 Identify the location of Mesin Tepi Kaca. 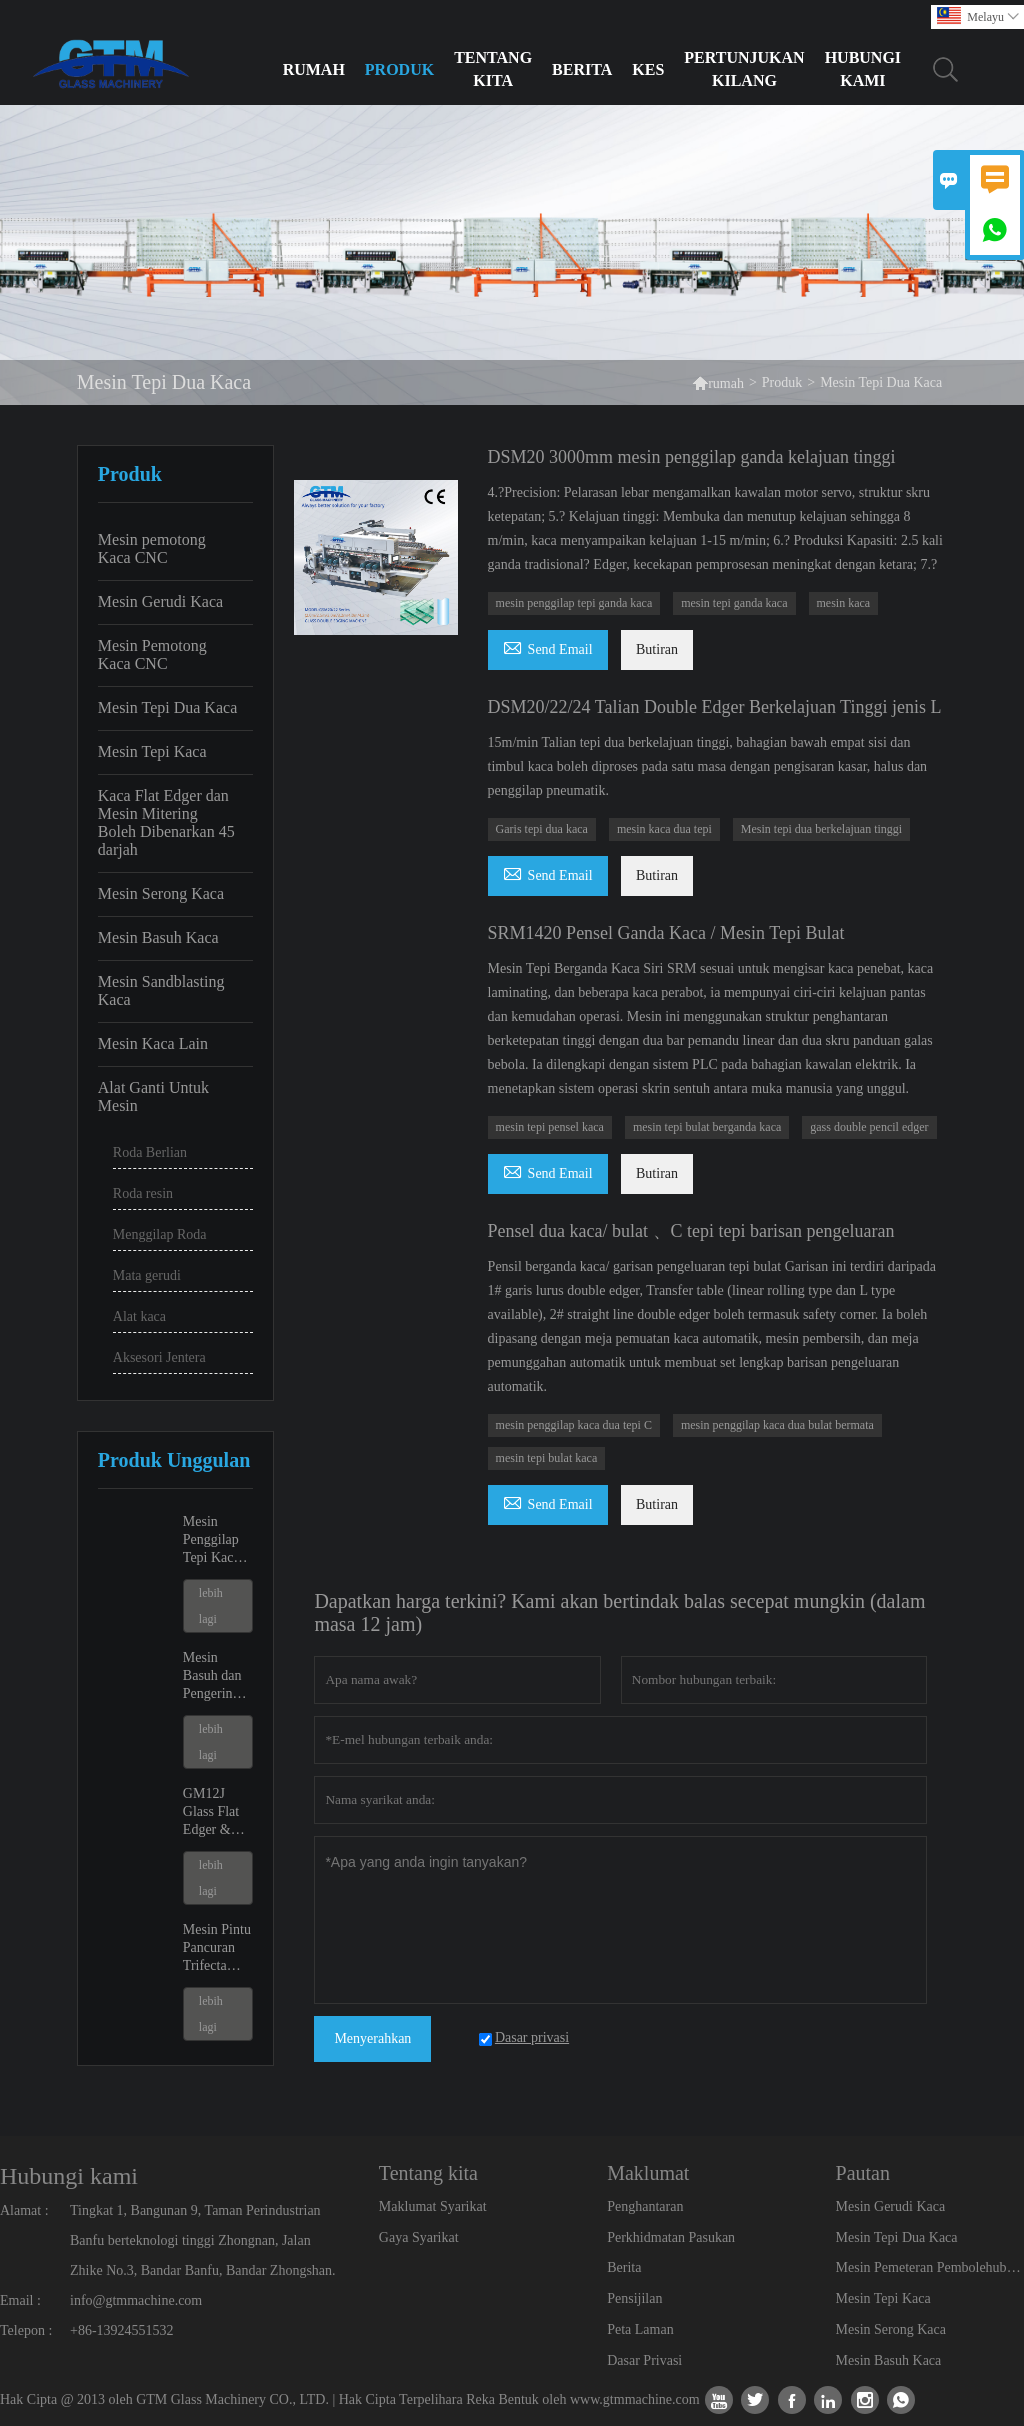
(152, 751).